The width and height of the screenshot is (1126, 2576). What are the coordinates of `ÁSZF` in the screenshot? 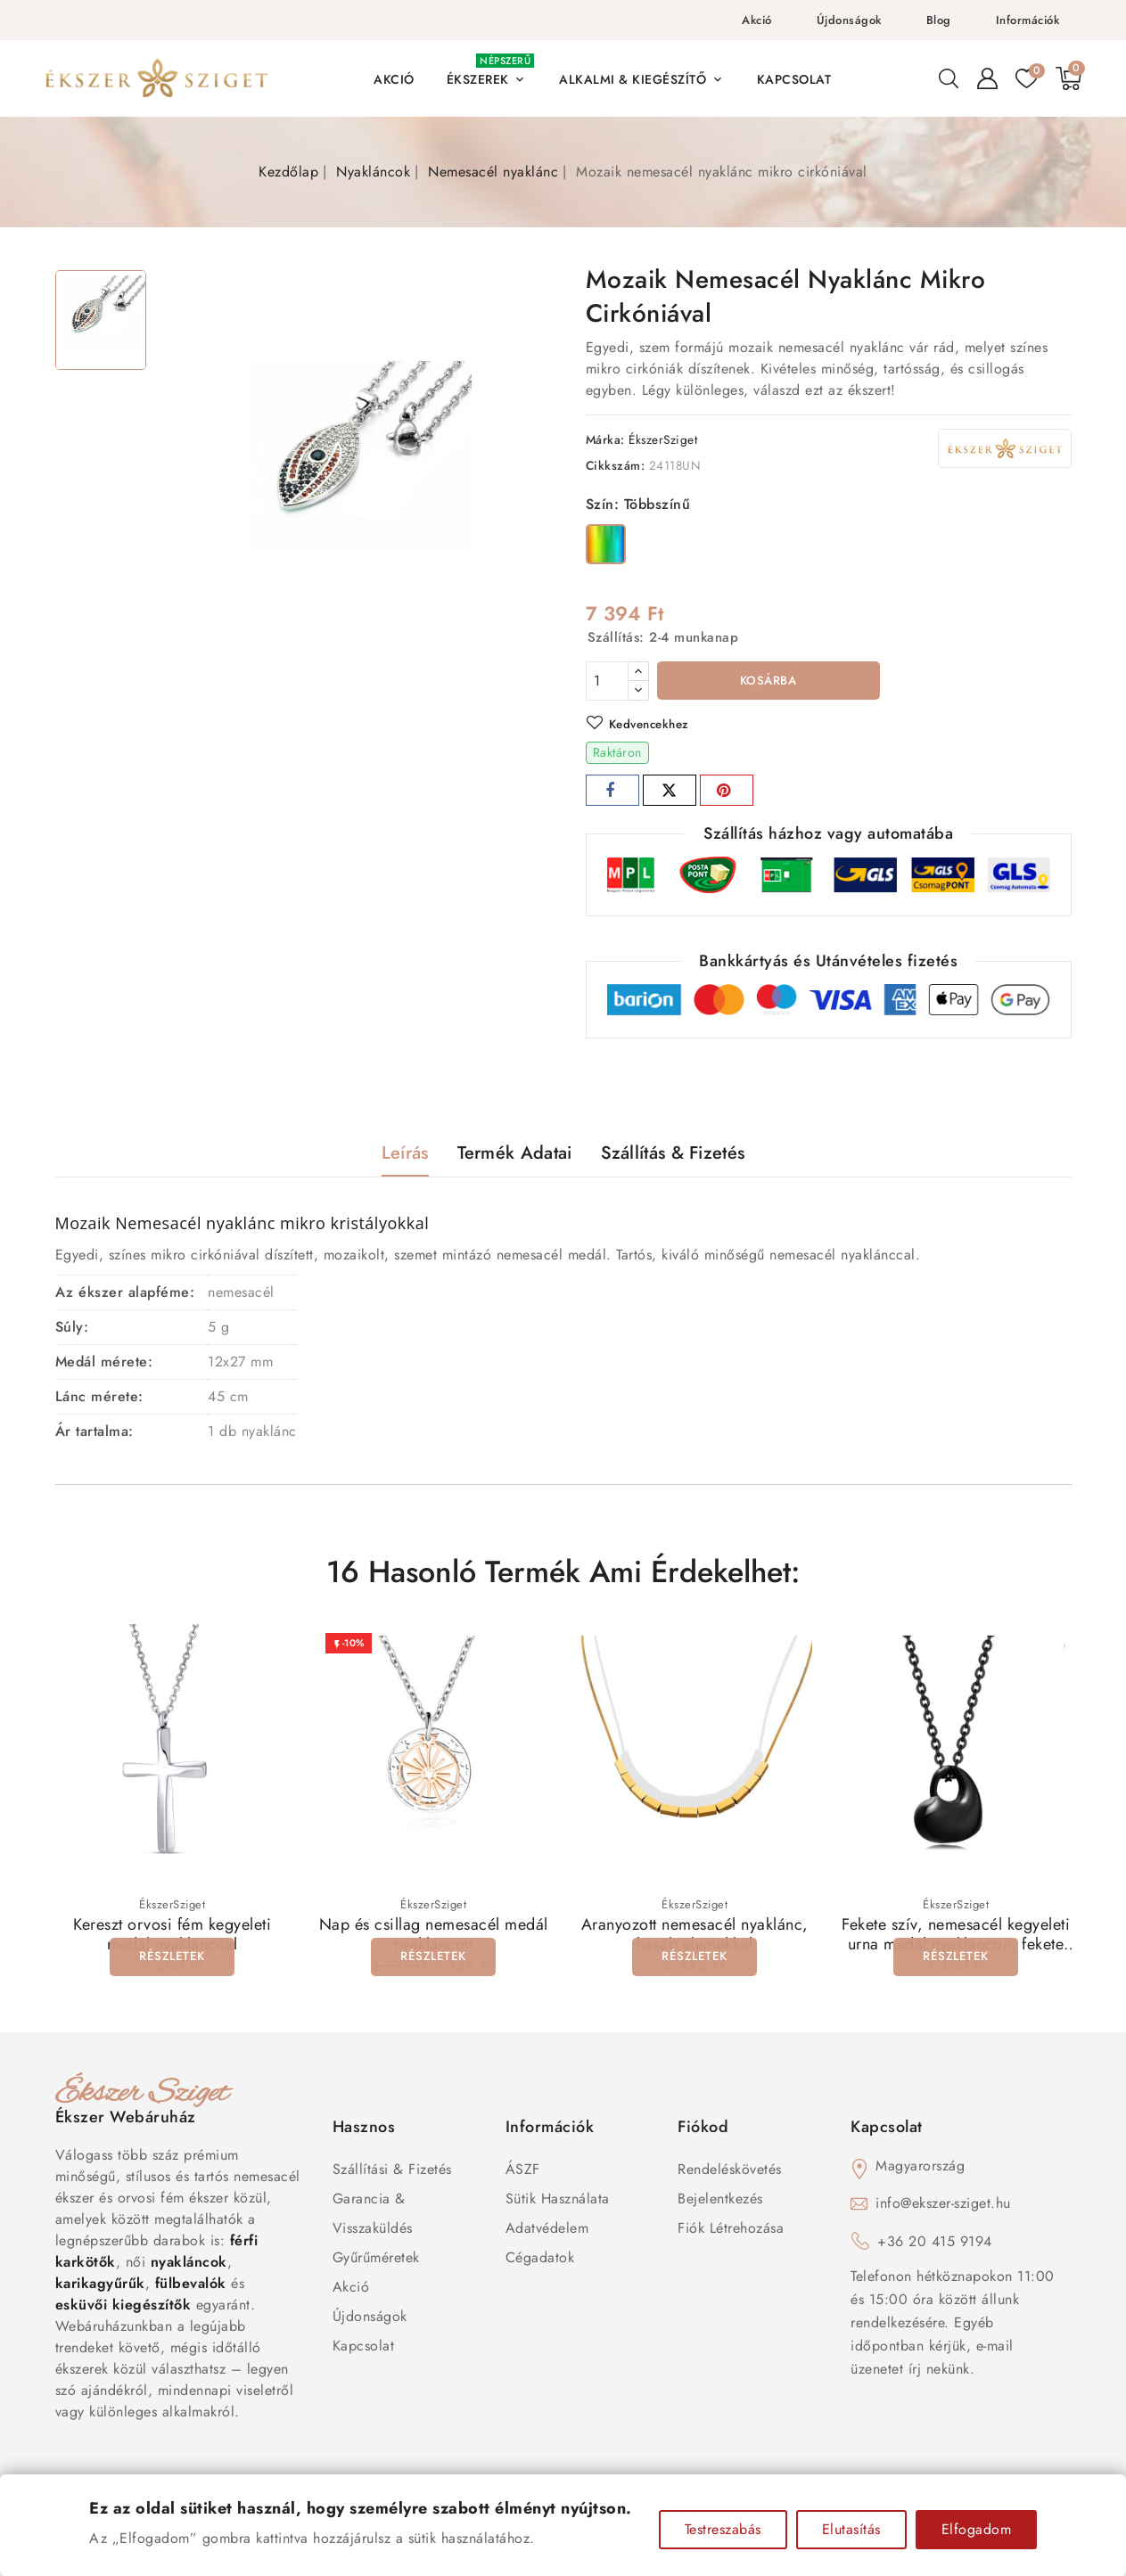 It's located at (522, 2172).